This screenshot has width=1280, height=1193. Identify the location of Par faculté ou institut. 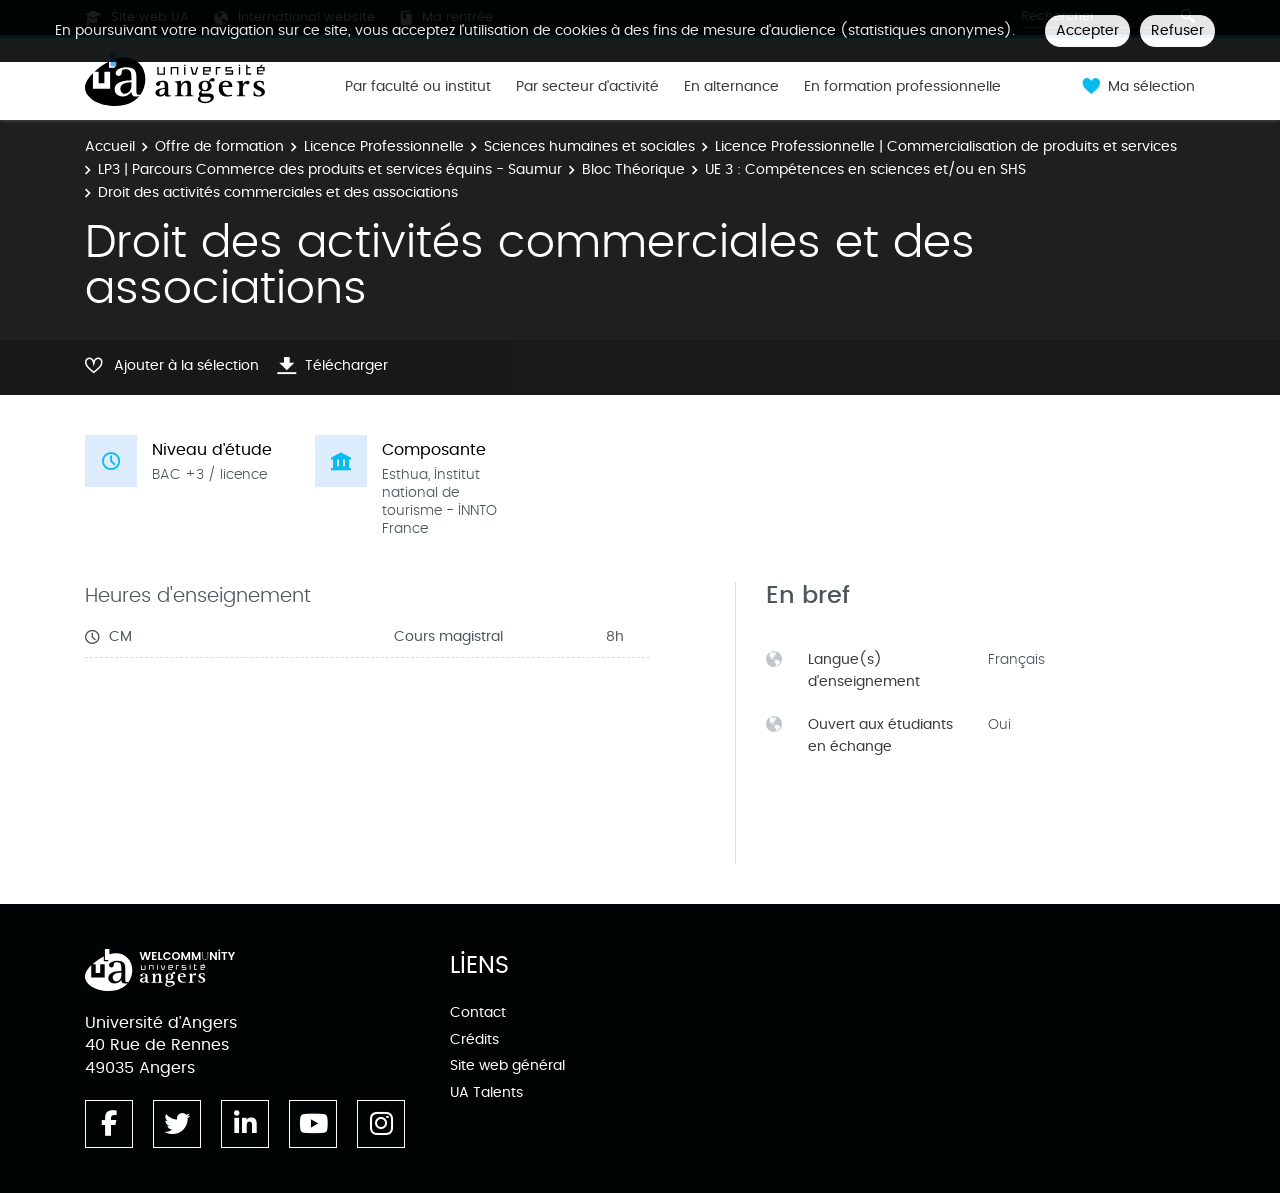
(418, 87).